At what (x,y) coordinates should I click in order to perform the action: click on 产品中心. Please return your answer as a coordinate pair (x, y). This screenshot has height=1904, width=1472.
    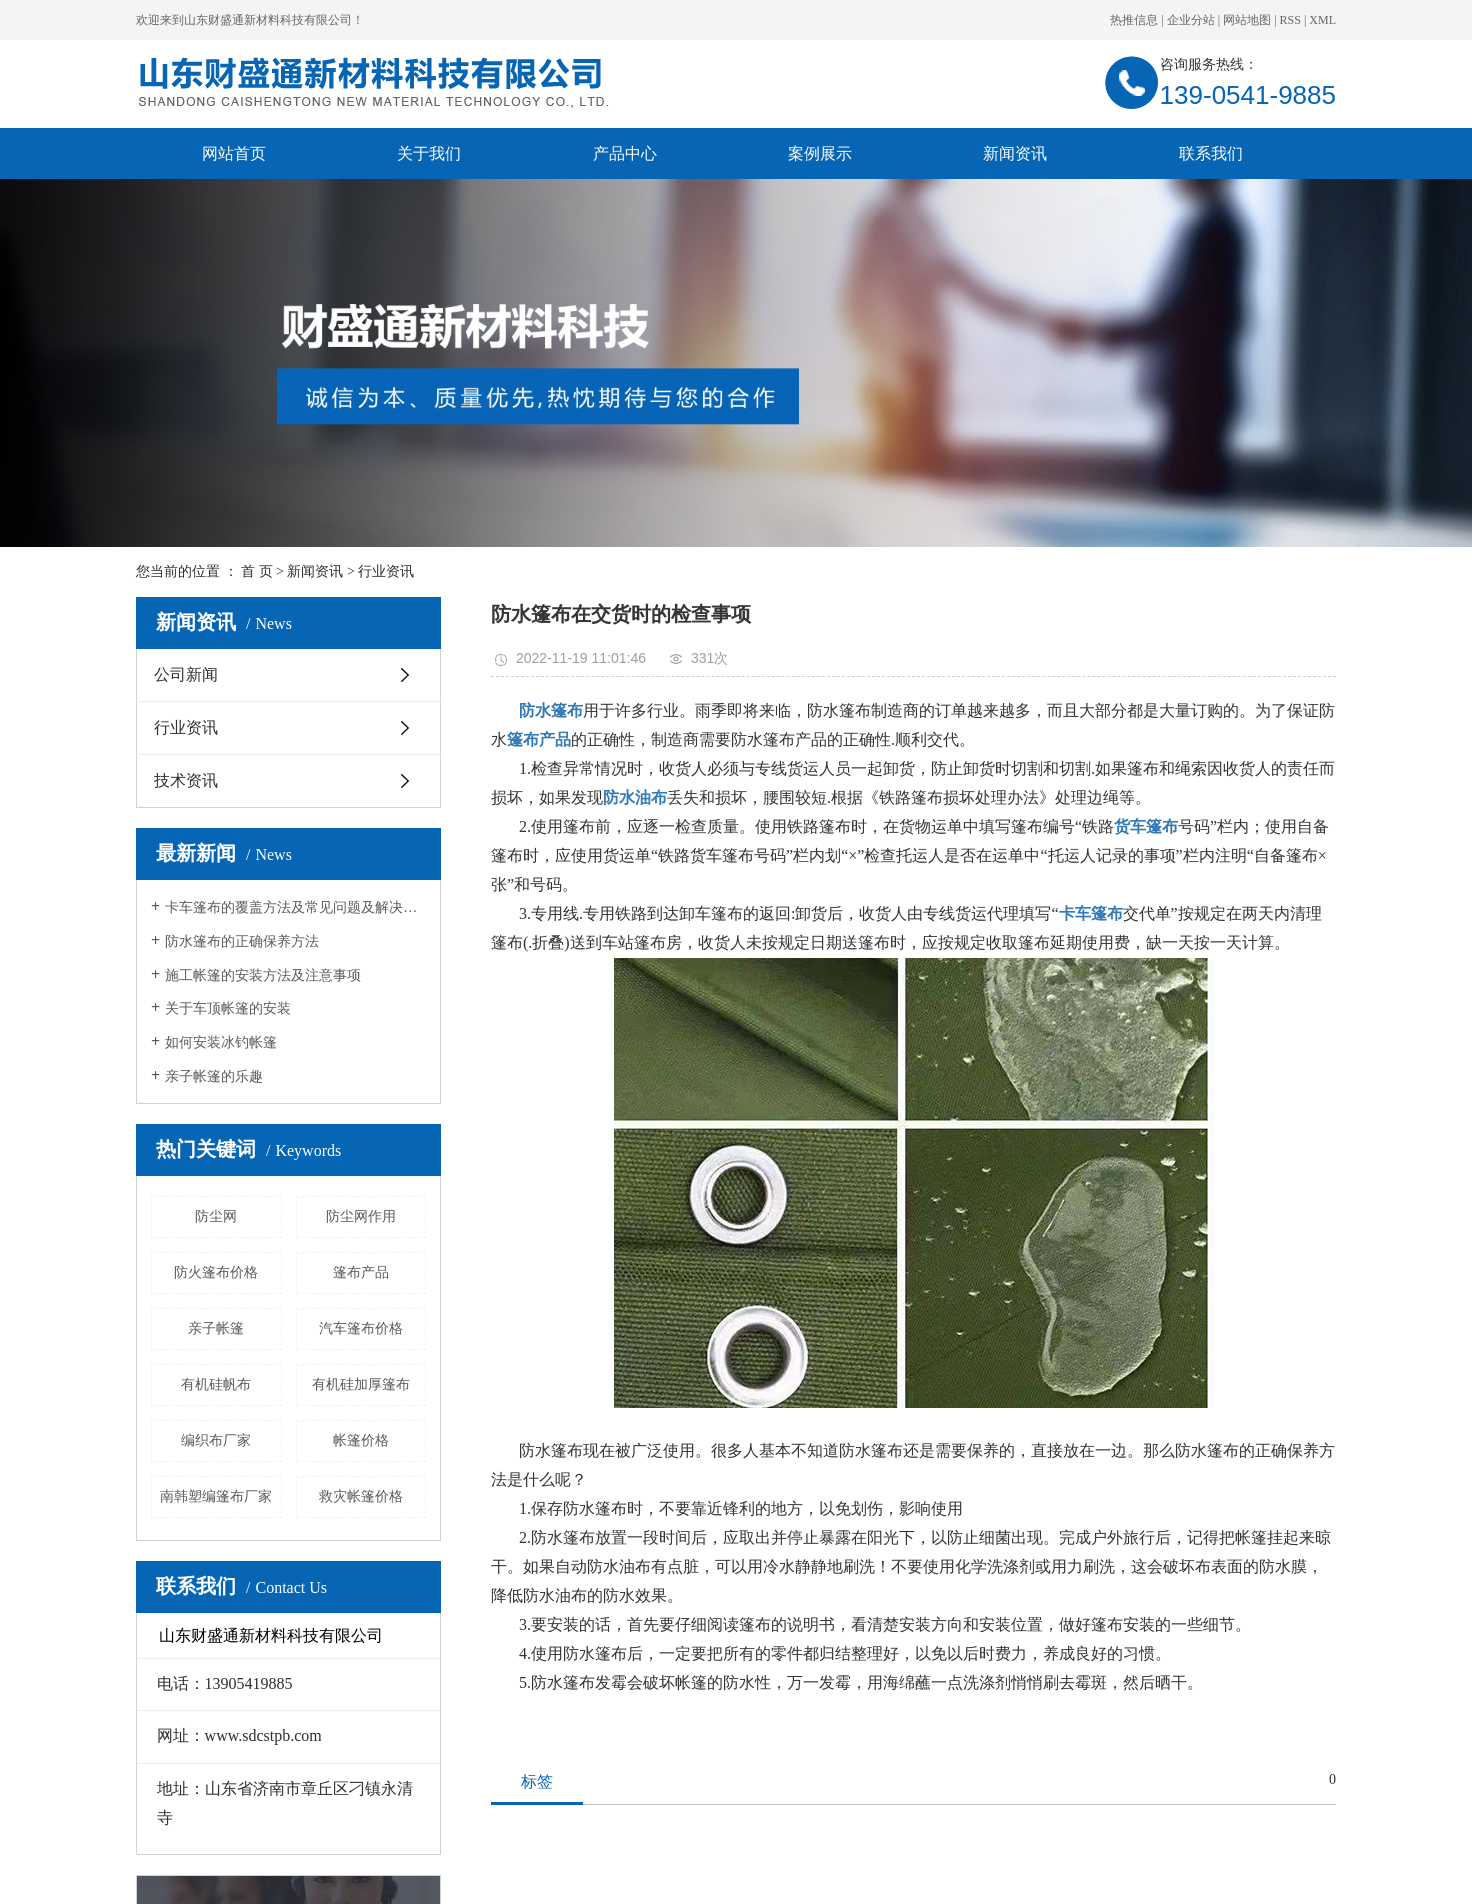
    Looking at the image, I should click on (625, 153).